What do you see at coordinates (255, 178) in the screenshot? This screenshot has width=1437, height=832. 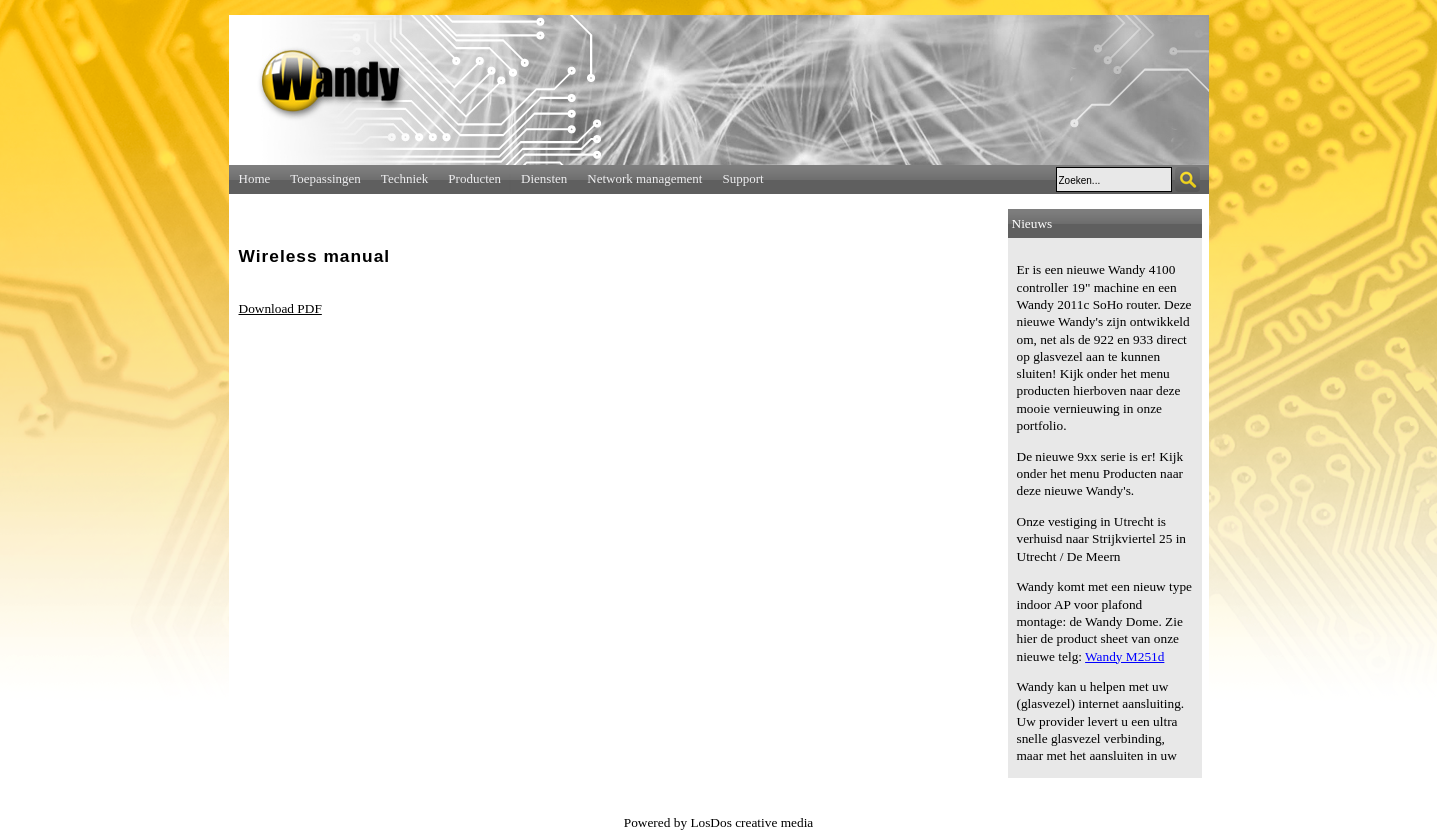 I see `Home` at bounding box center [255, 178].